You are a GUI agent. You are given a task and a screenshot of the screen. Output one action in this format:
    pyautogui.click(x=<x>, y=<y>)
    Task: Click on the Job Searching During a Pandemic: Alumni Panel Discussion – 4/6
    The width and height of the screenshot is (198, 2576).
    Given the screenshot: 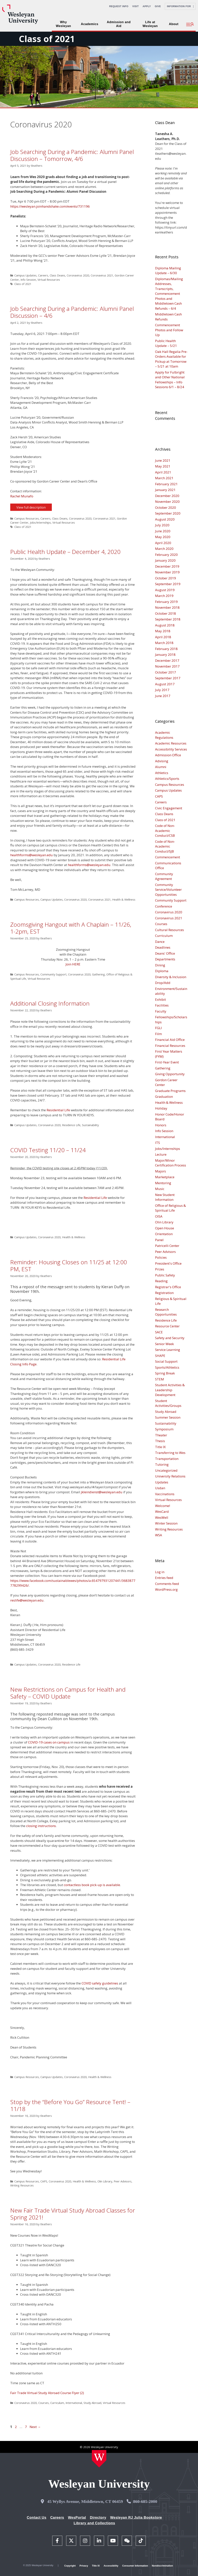 What is the action you would take?
    pyautogui.click(x=72, y=312)
    